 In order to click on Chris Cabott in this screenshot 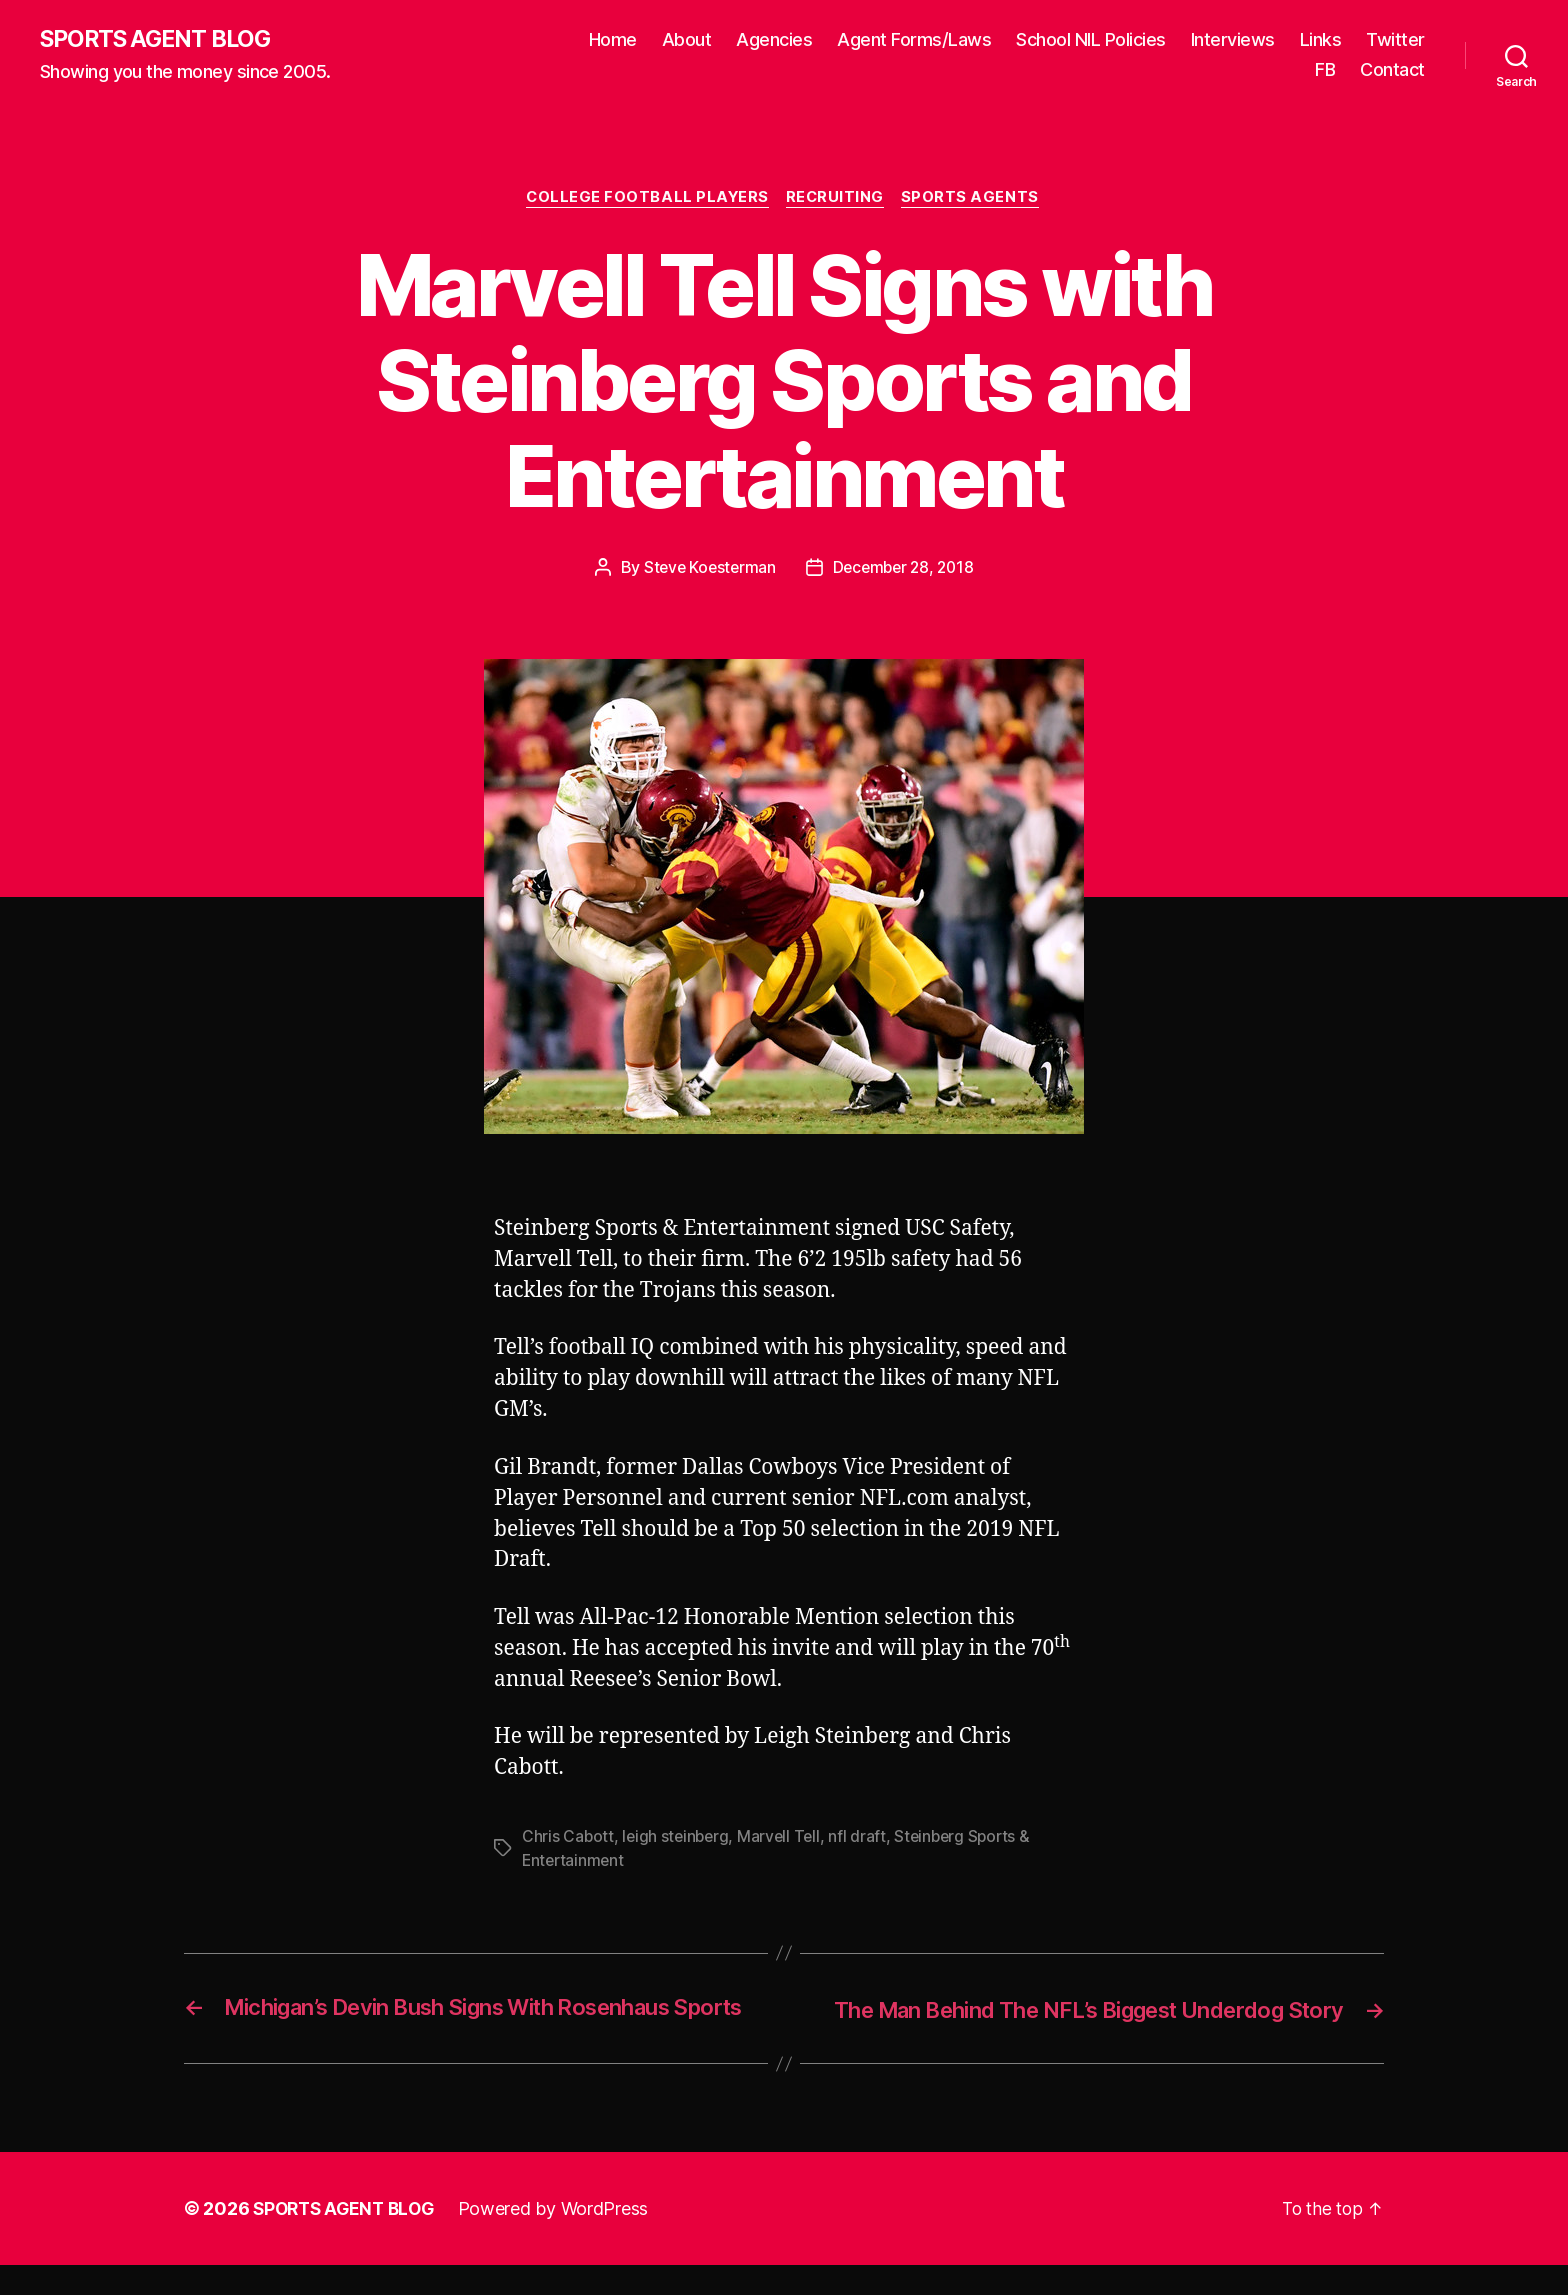, I will do `click(568, 1838)`.